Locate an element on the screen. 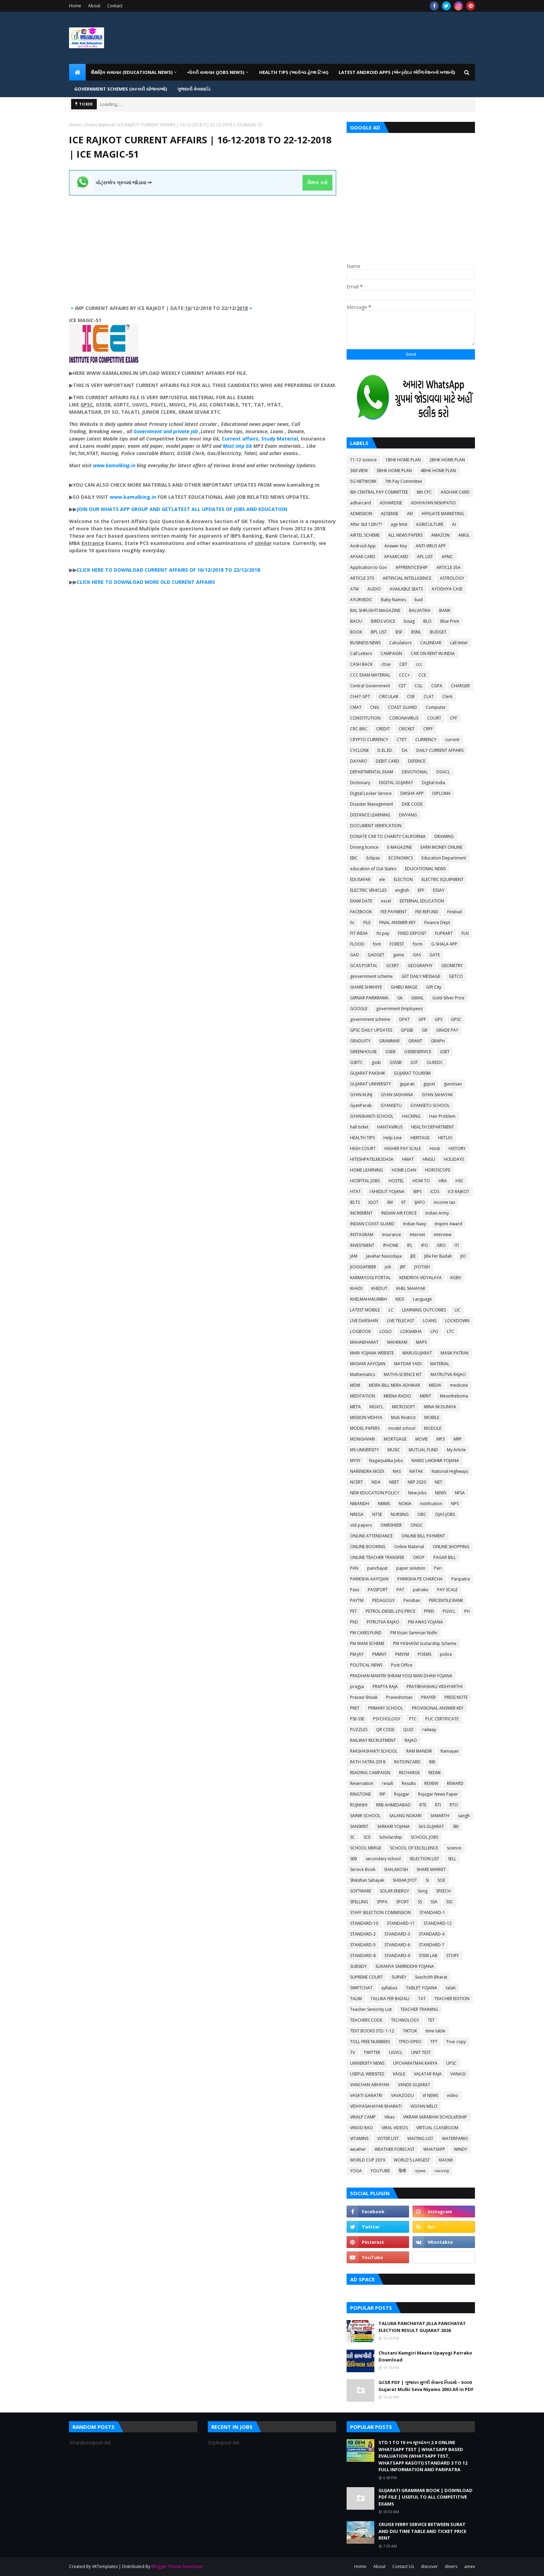  LIC is located at coordinates (457, 1310).